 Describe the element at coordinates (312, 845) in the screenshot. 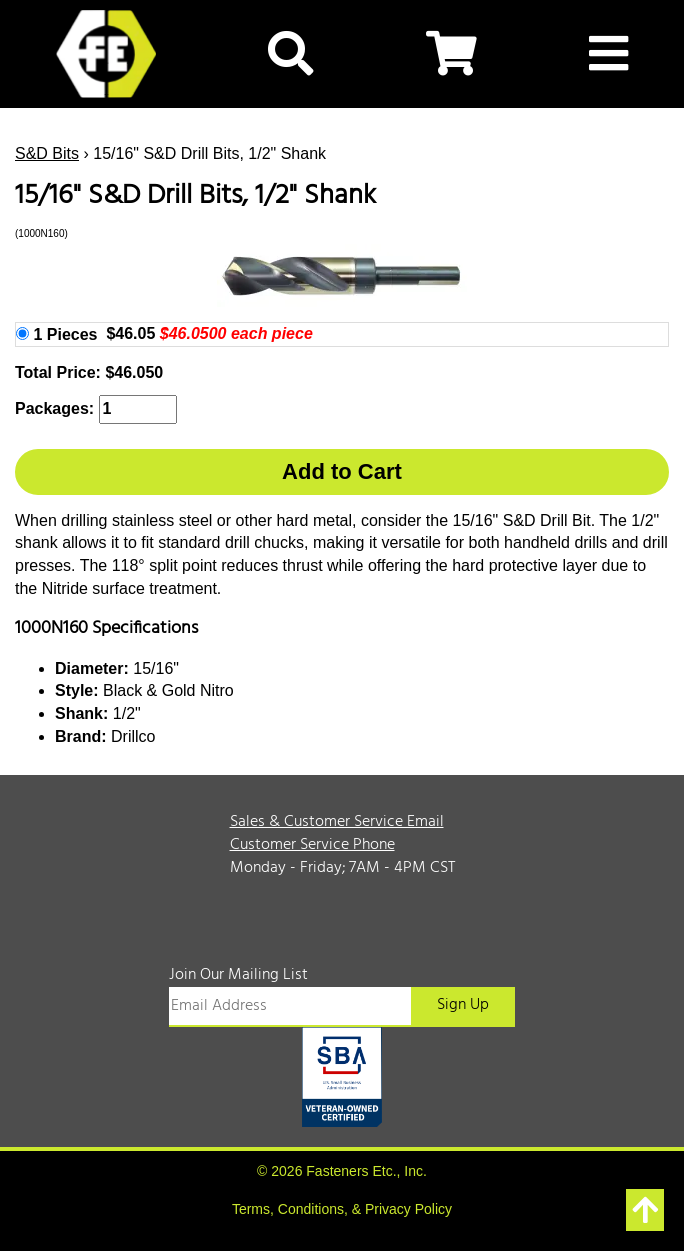

I see `Customer Service Phone` at that location.